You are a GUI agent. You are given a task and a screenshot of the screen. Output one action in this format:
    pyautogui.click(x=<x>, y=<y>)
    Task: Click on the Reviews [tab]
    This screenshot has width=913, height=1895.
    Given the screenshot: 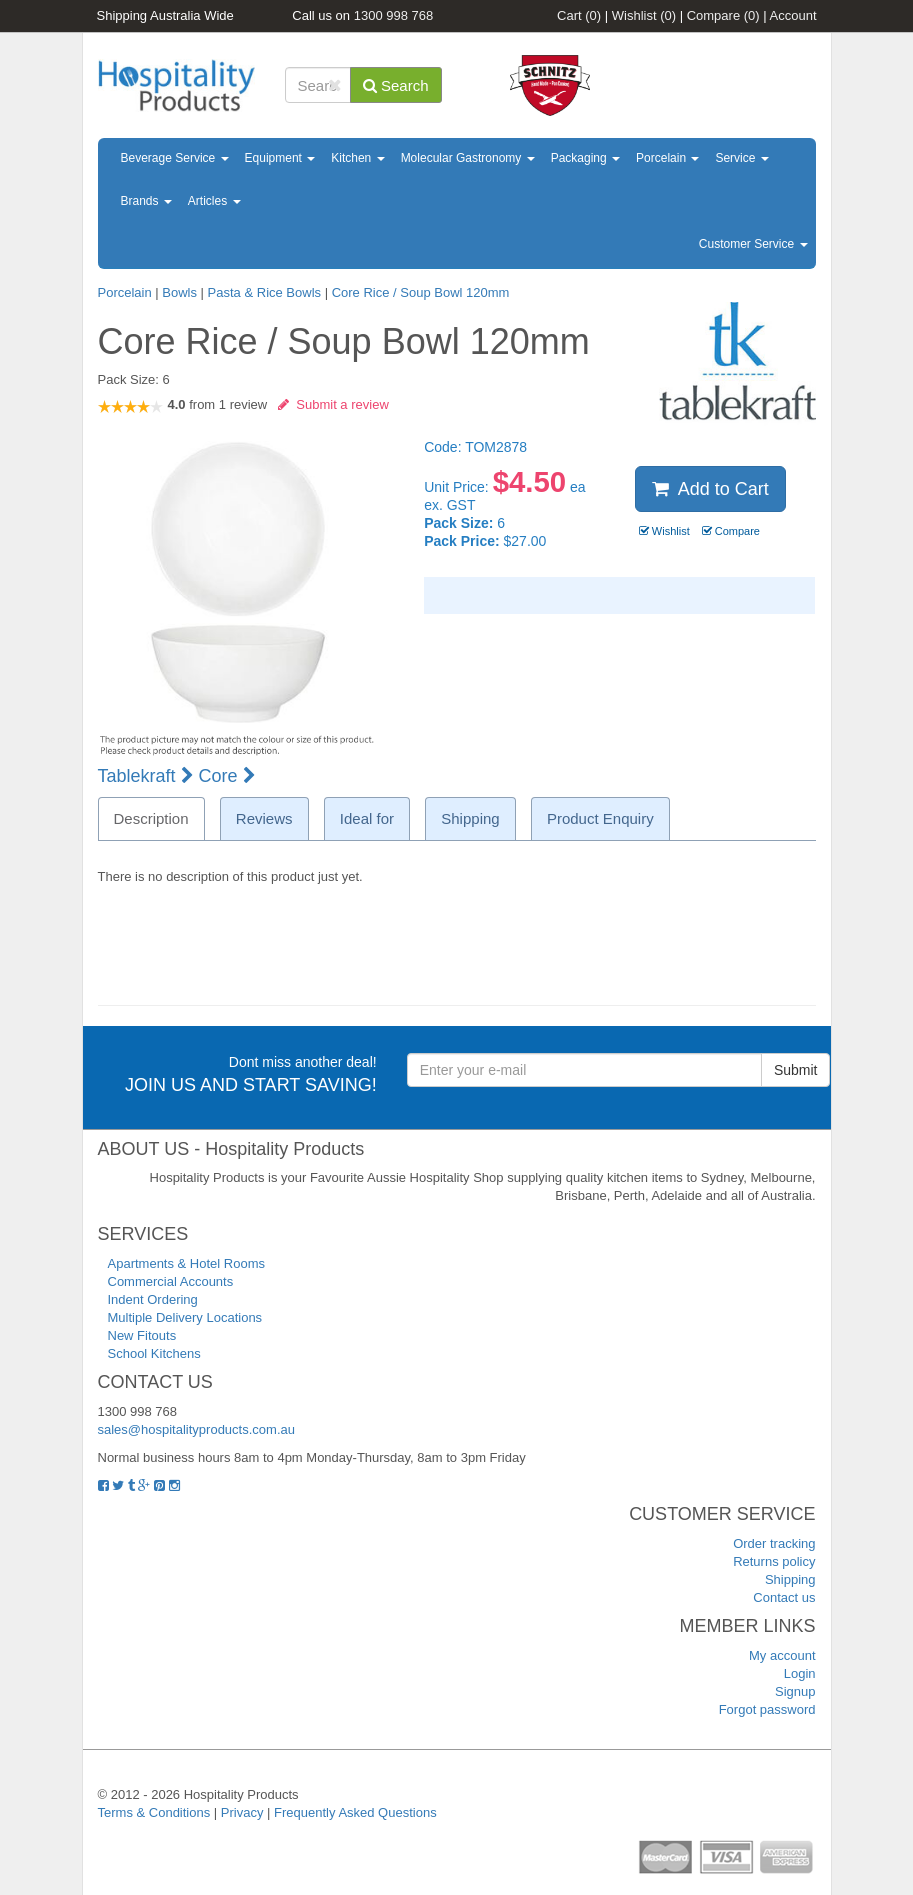 What is the action you would take?
    pyautogui.click(x=264, y=818)
    